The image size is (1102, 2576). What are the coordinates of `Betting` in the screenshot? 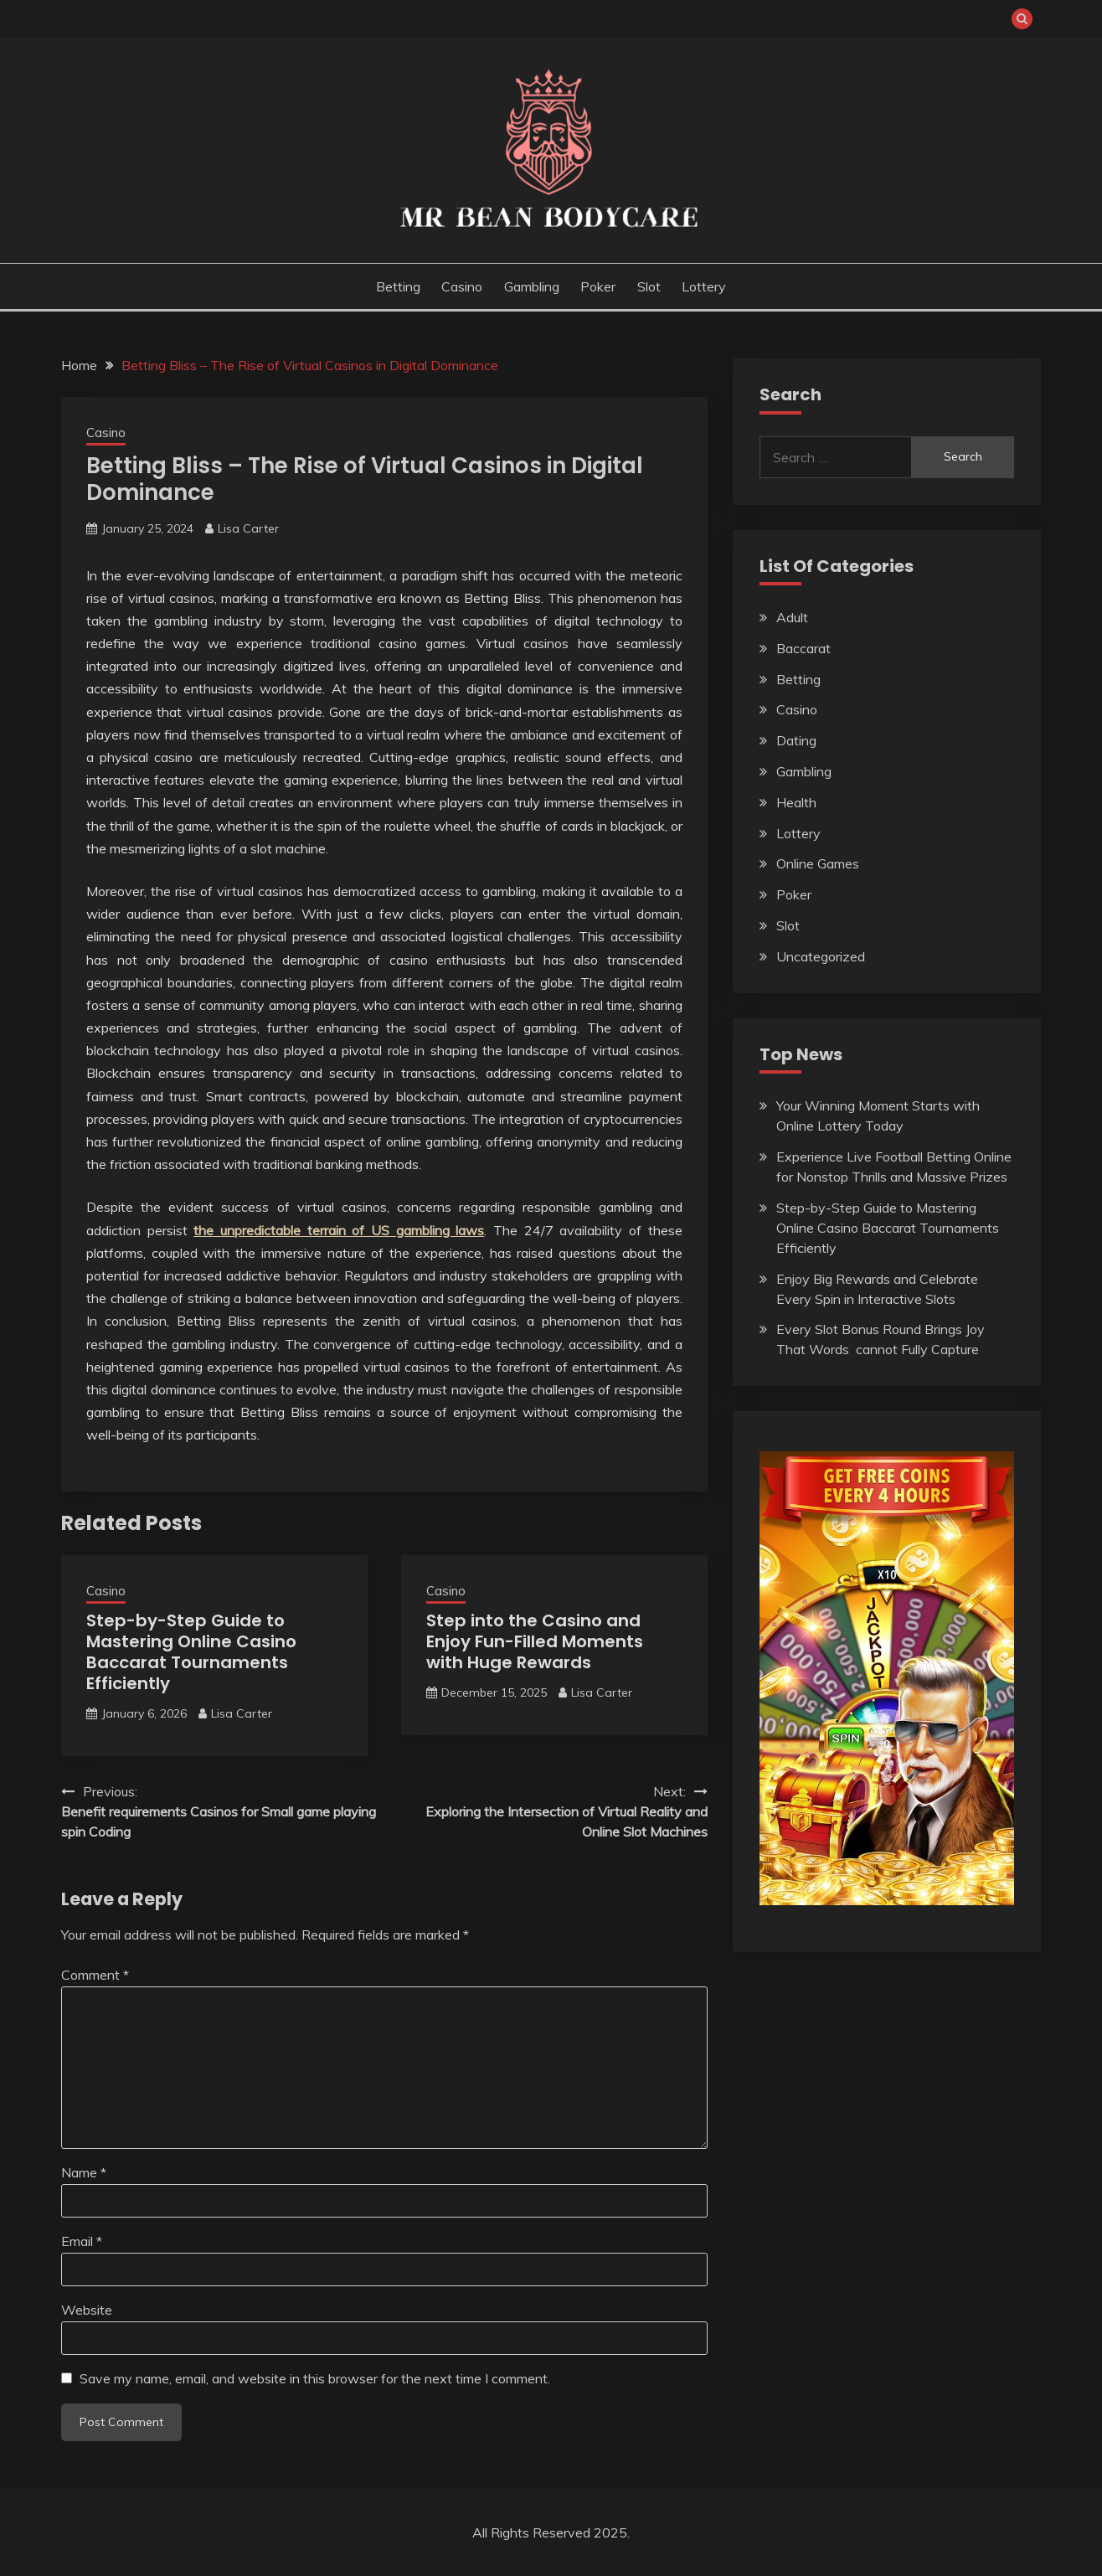 It's located at (398, 286).